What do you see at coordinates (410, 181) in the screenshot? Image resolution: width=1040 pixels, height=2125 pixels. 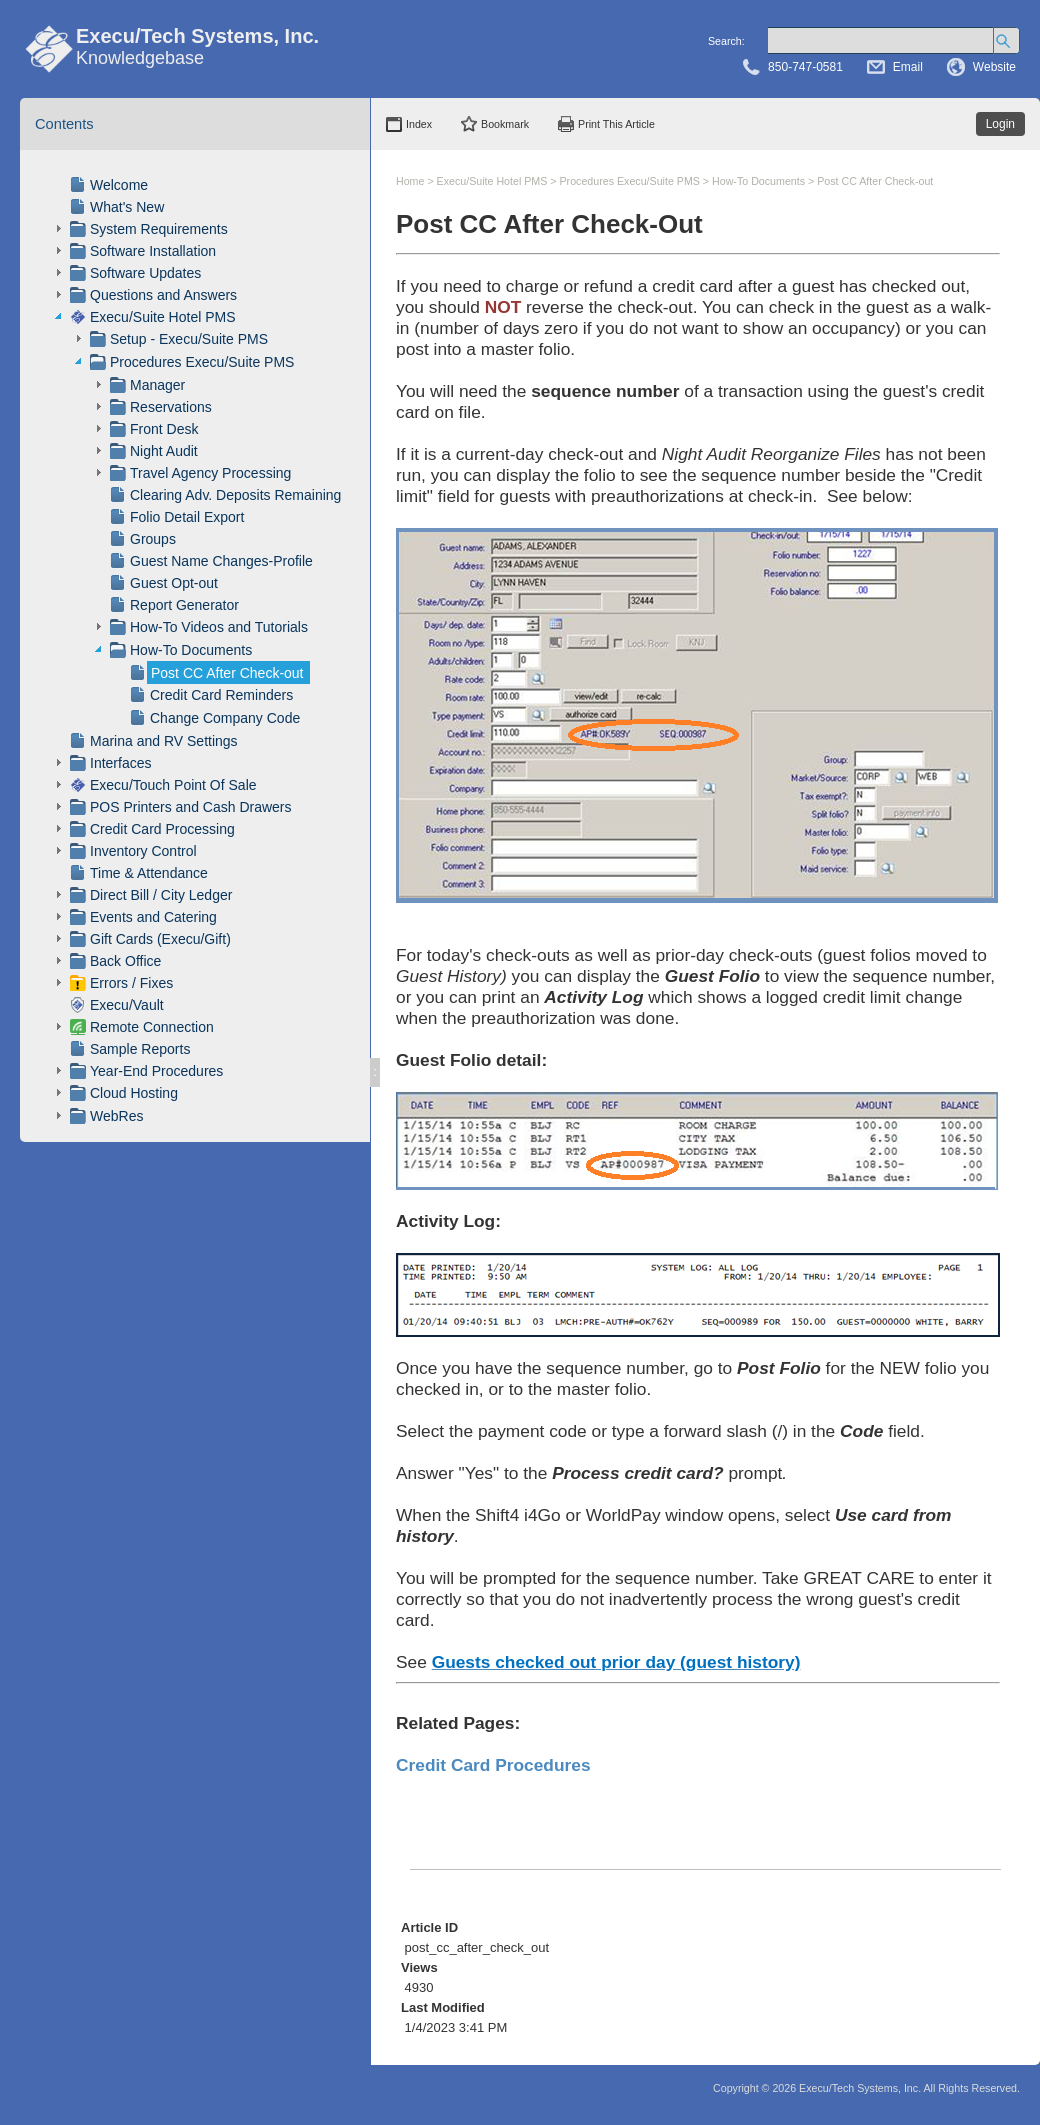 I see `Home` at bounding box center [410, 181].